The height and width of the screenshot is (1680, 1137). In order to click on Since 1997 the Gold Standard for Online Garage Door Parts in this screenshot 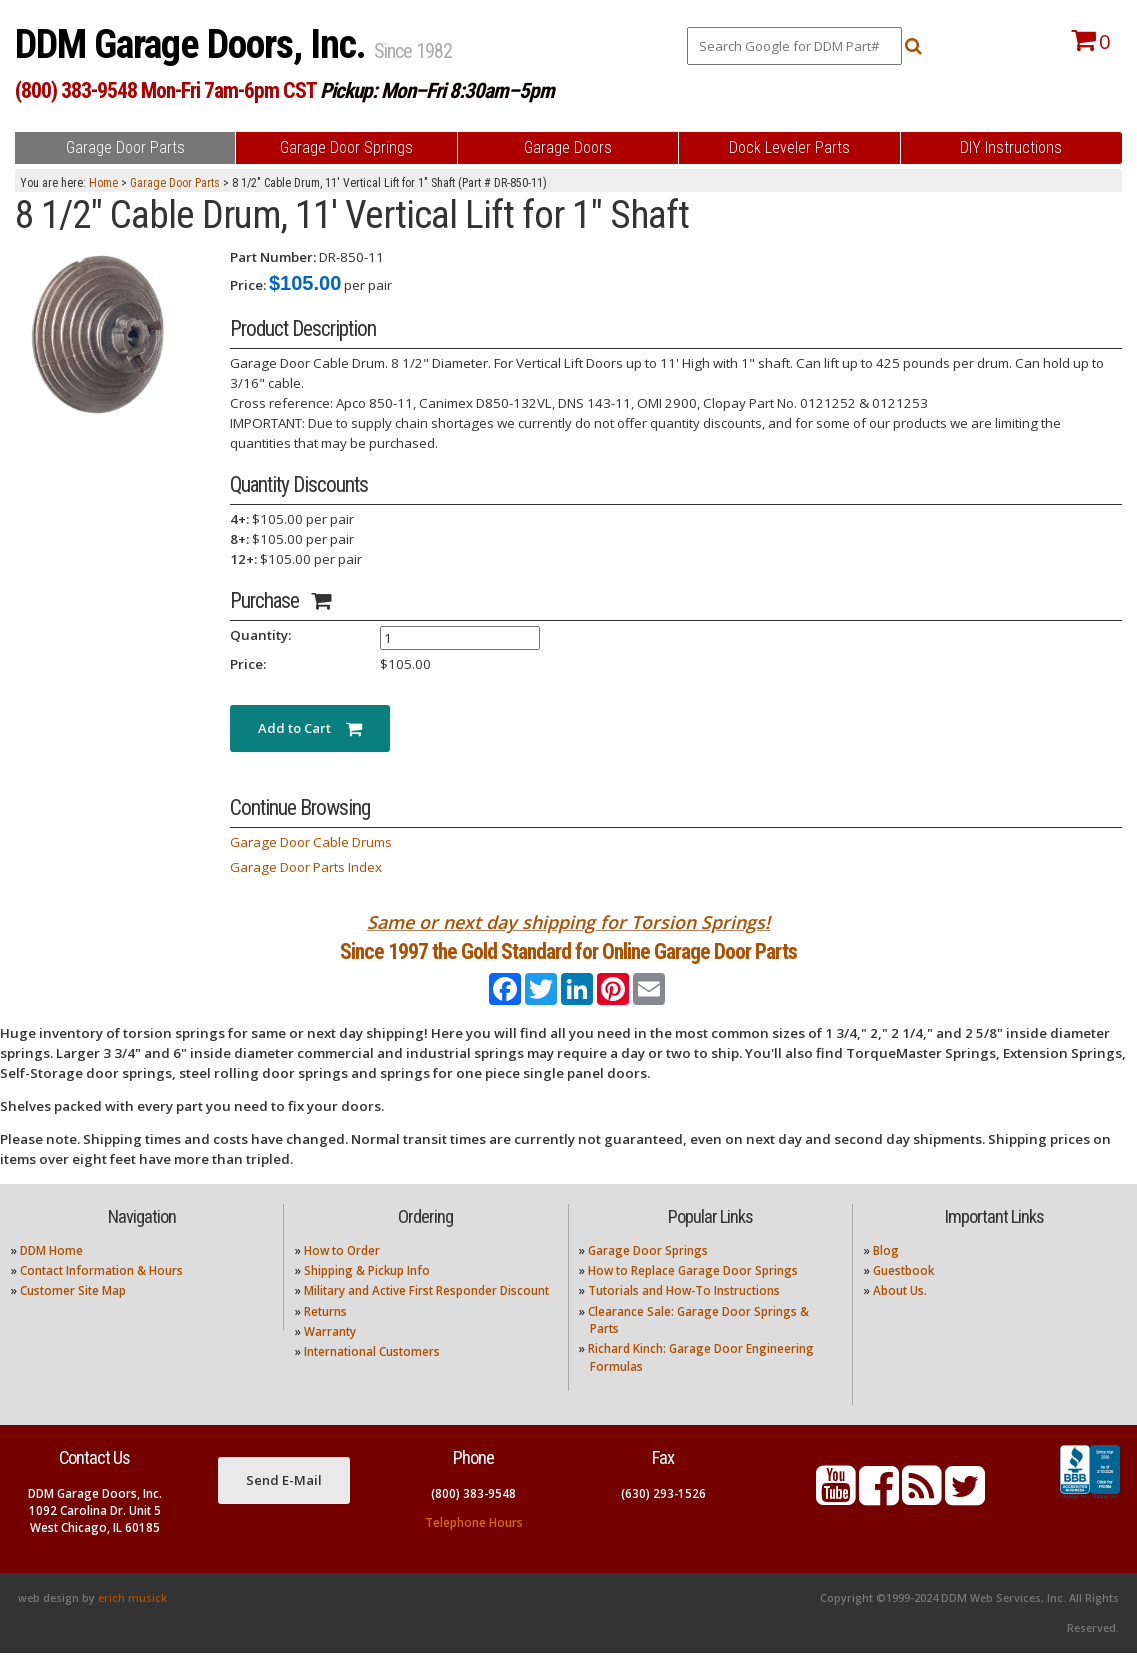, I will do `click(568, 965)`.